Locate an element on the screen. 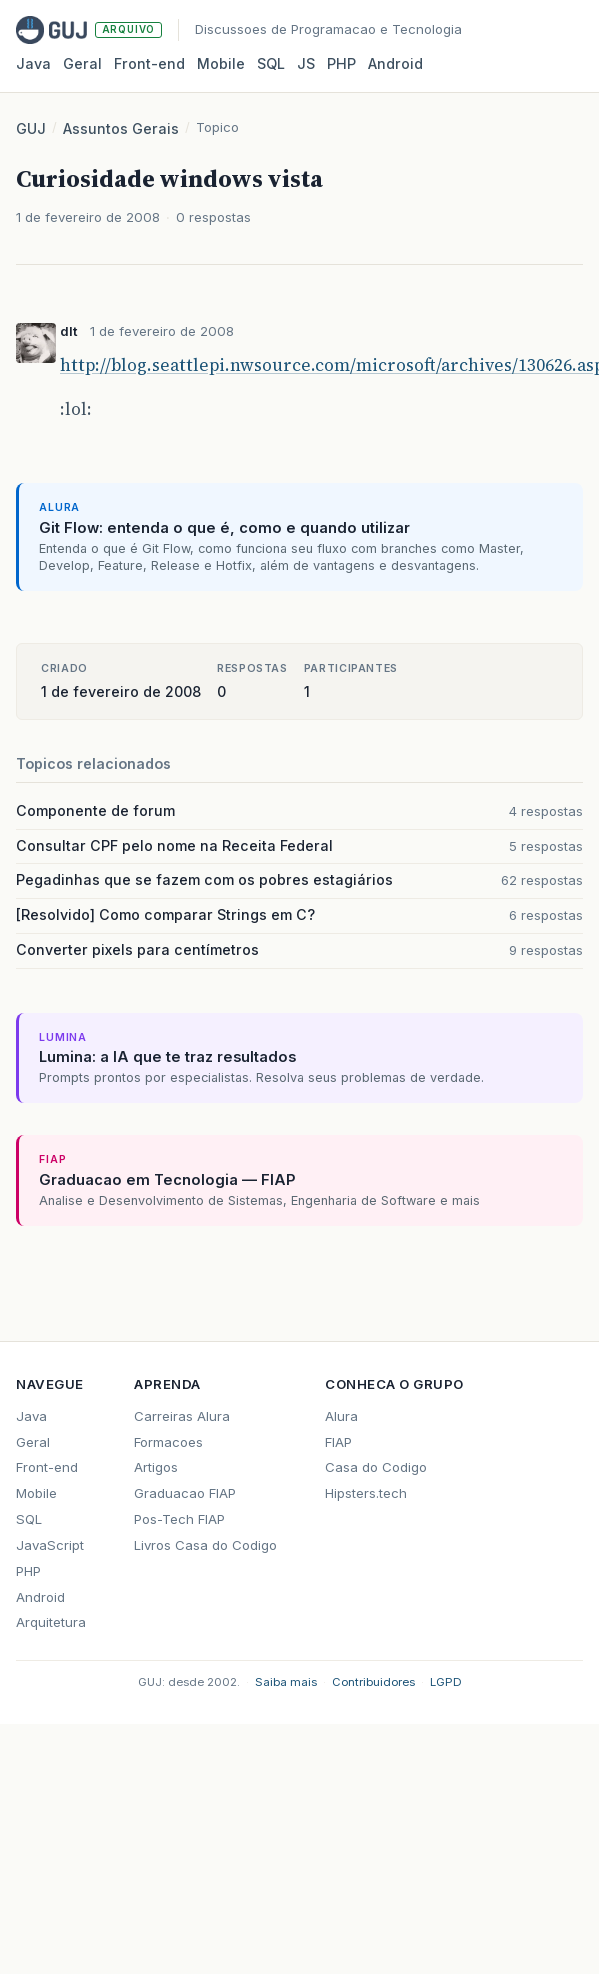  Front-end is located at coordinates (47, 1467).